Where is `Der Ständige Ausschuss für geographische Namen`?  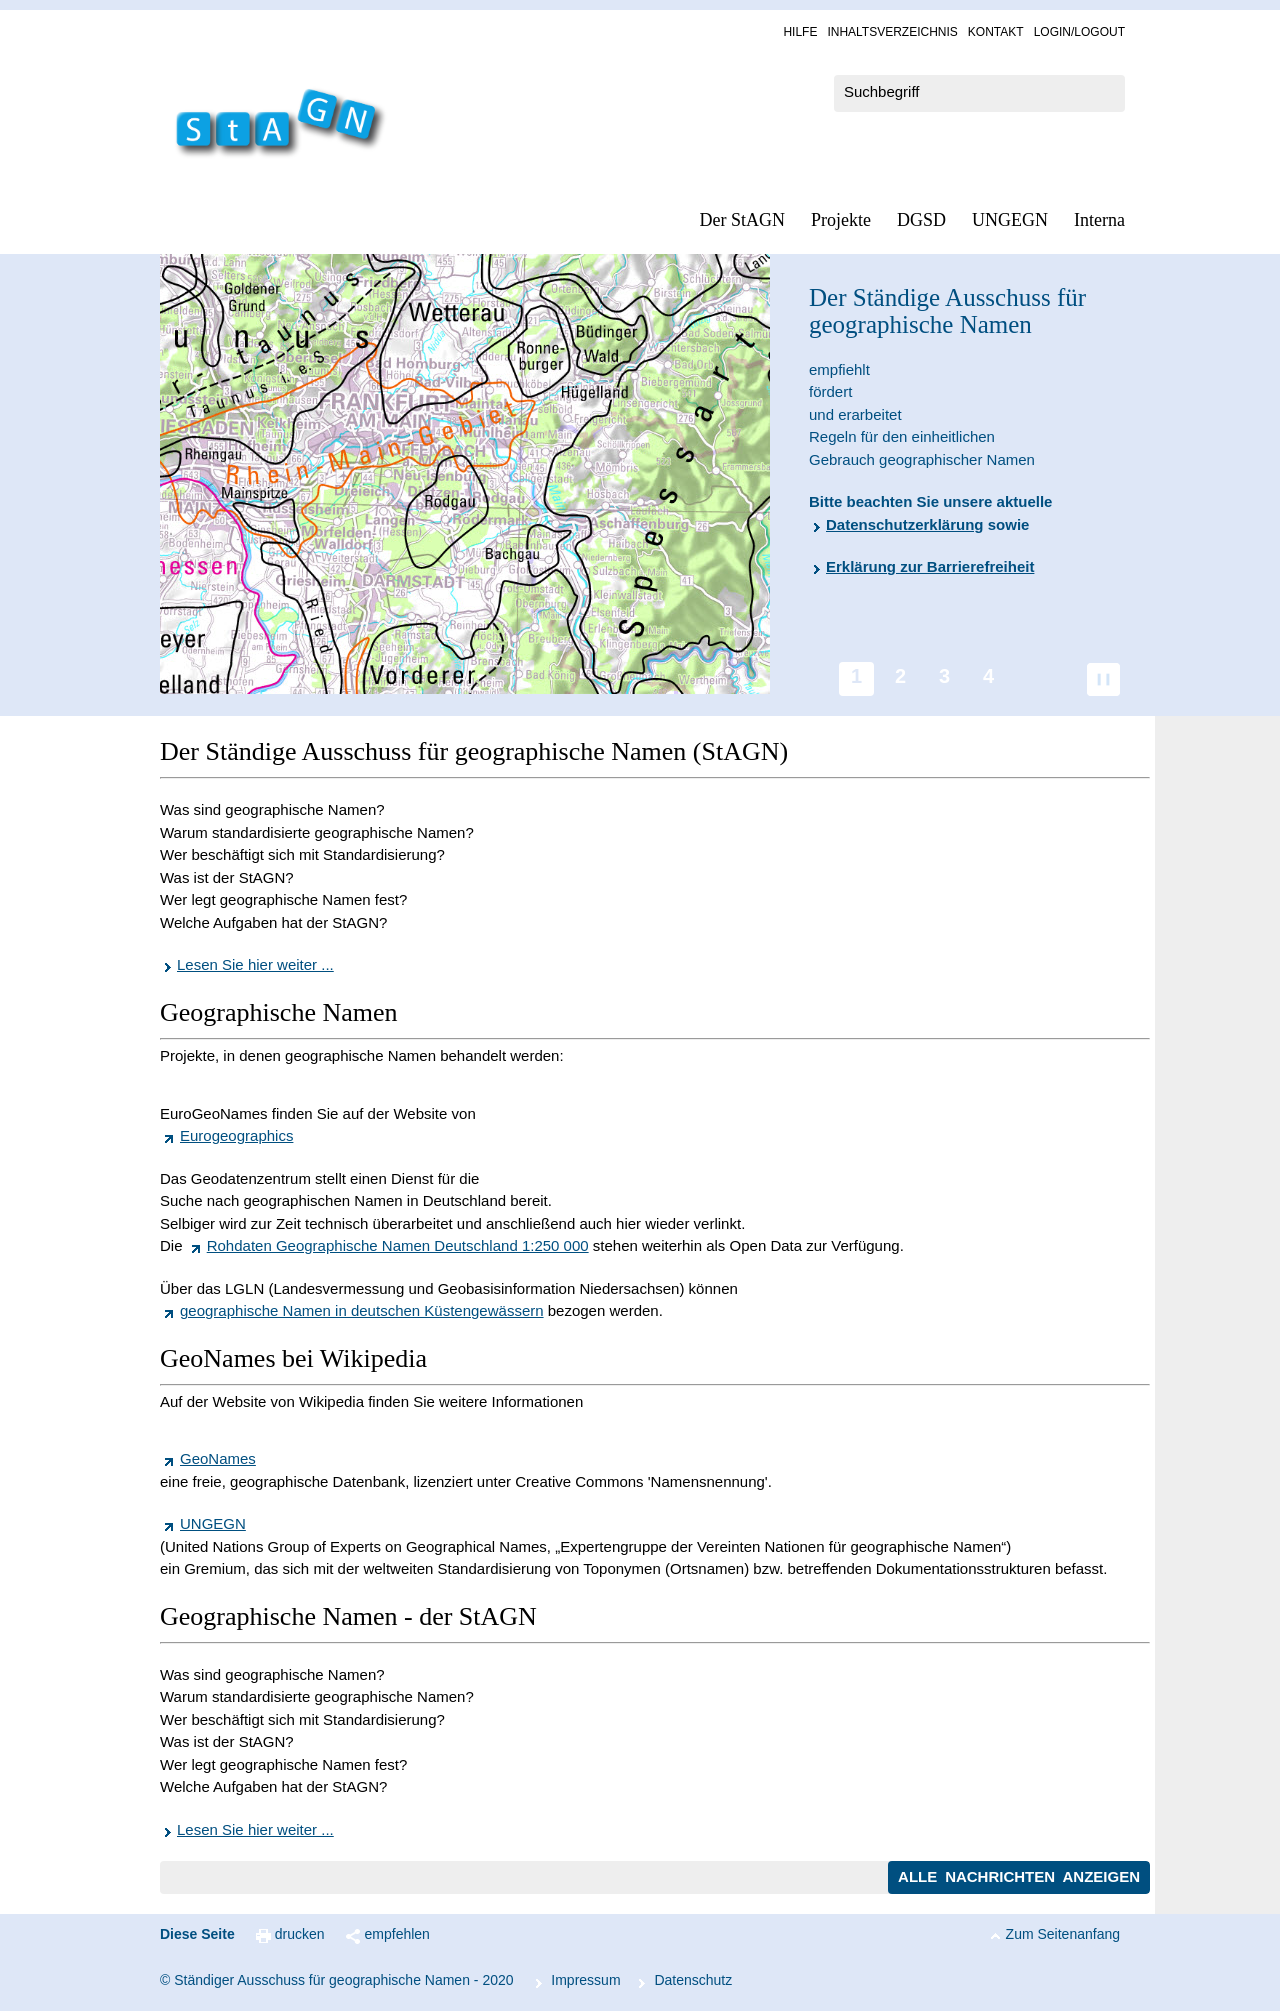 Der Ständige Ausschuss für geographische Namen is located at coordinates (947, 311).